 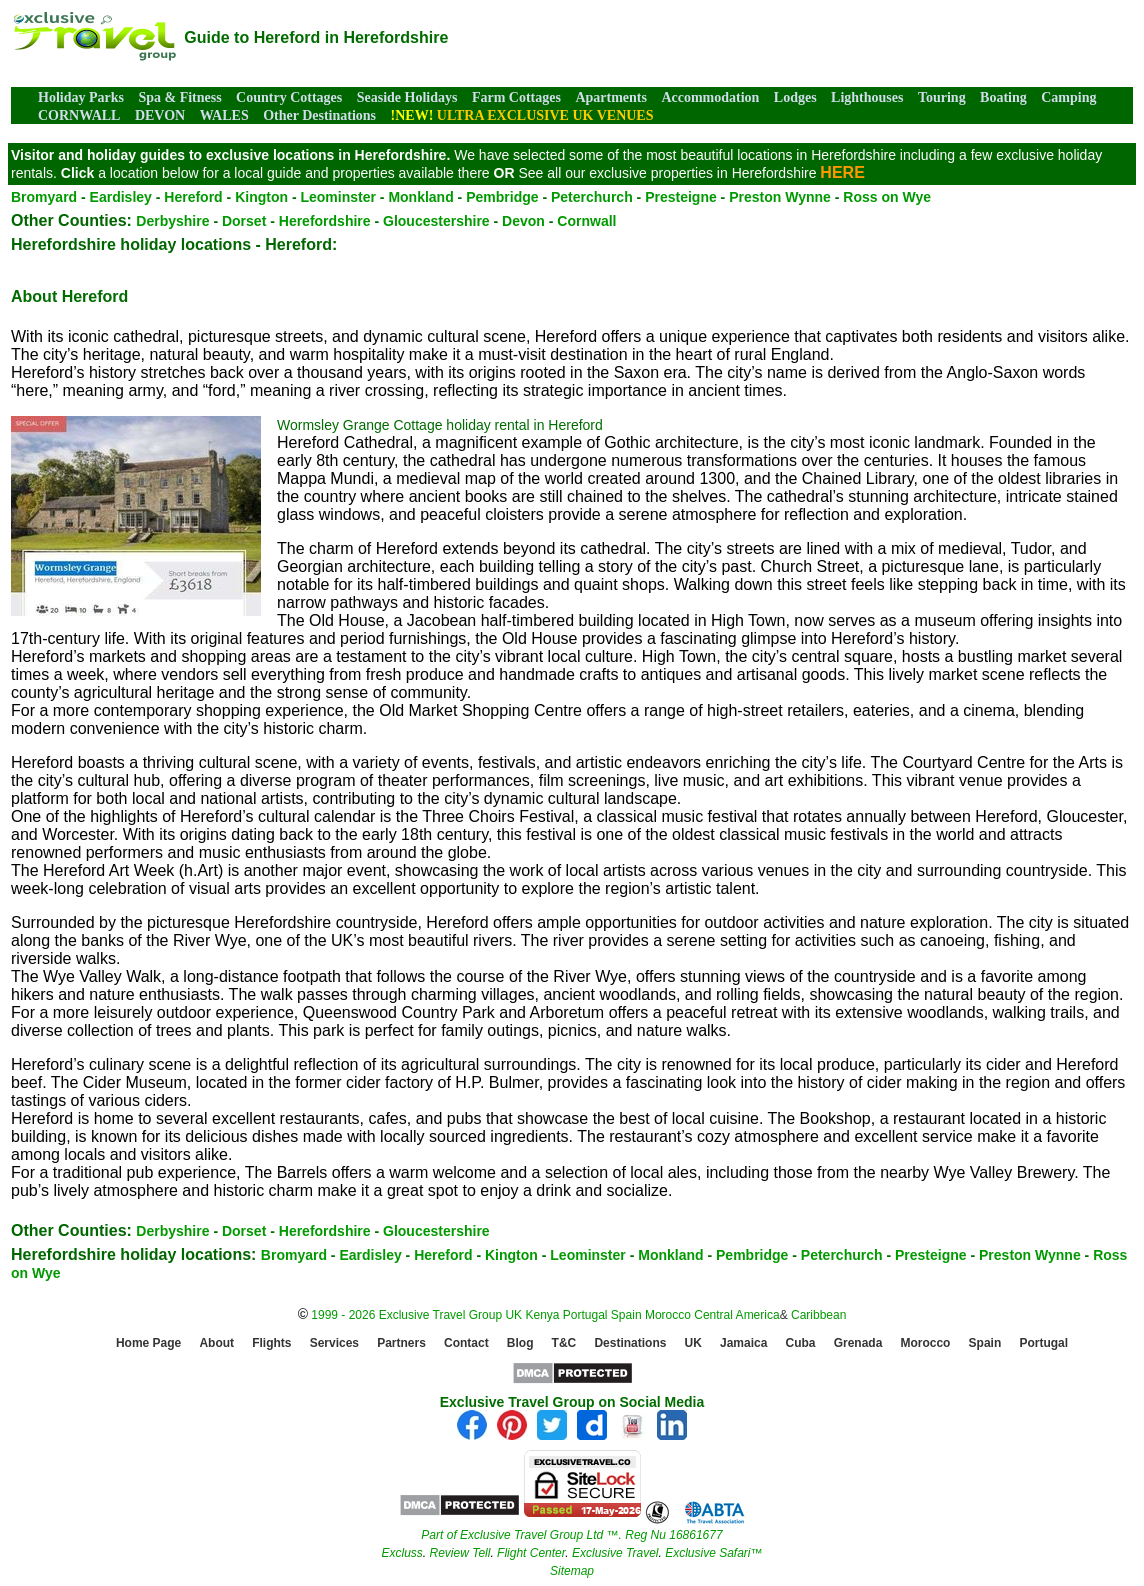 What do you see at coordinates (459, 1553) in the screenshot?
I see `Review Tell` at bounding box center [459, 1553].